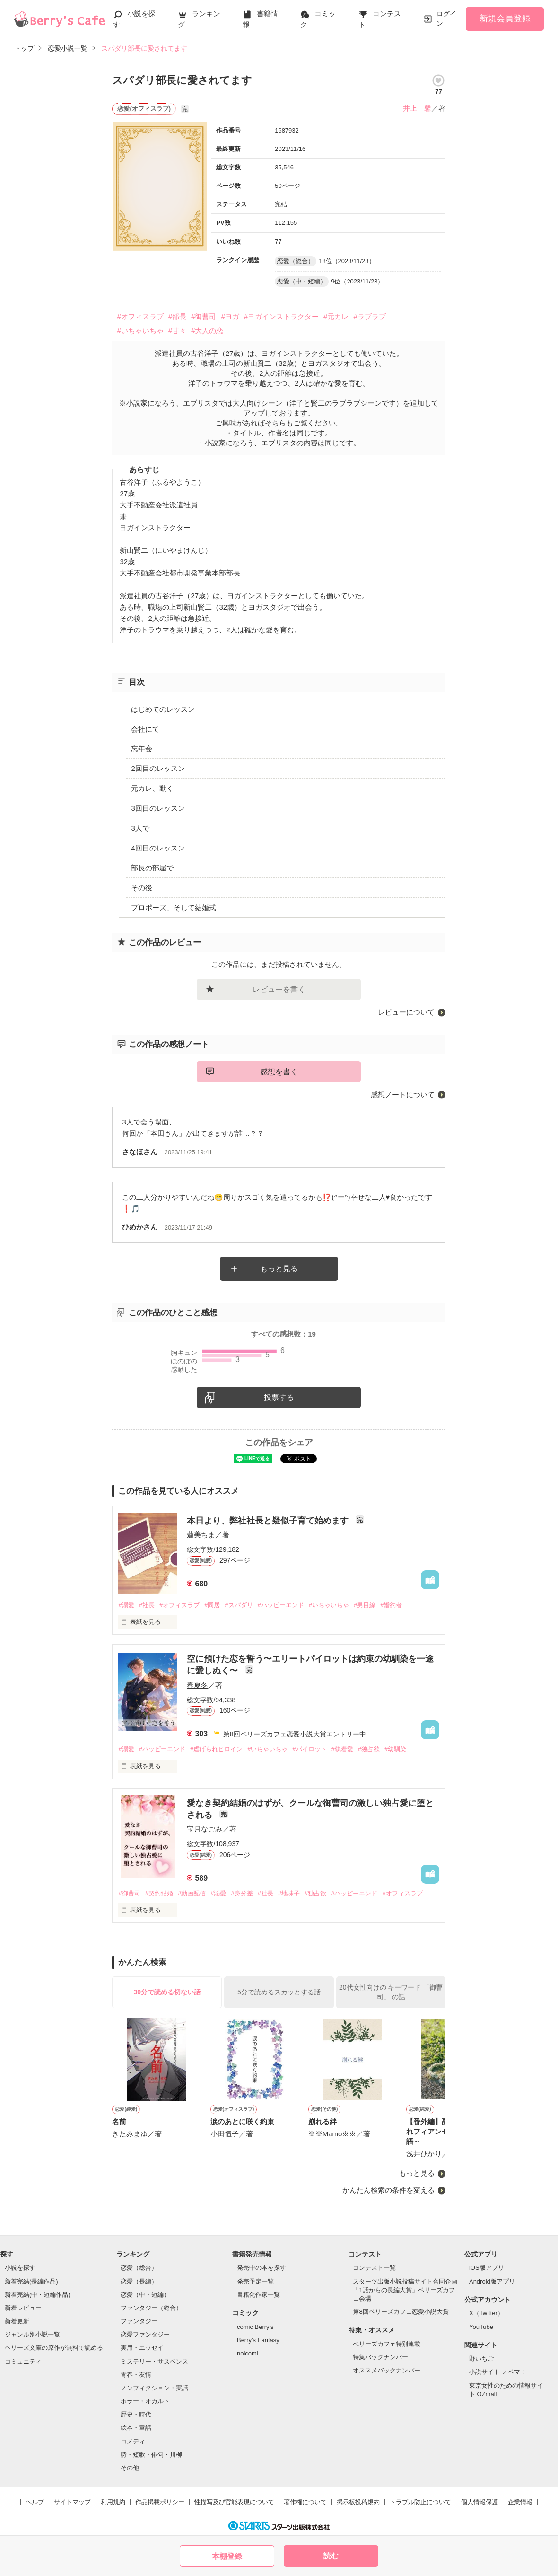 The height and width of the screenshot is (2576, 558). What do you see at coordinates (136, 2427) in the screenshot?
I see `絵本・童話` at bounding box center [136, 2427].